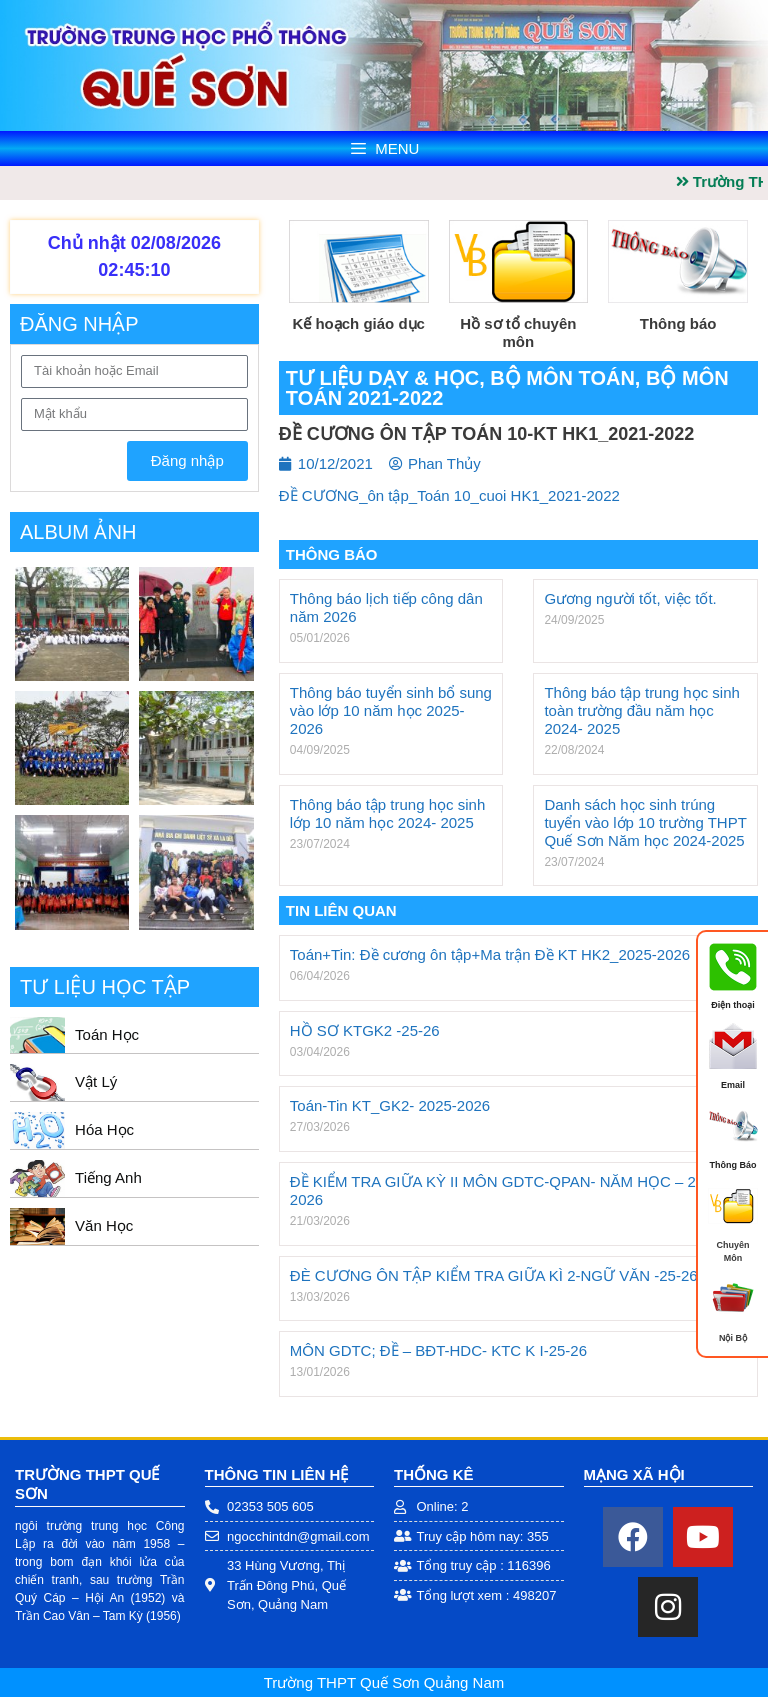  I want to click on Thông báo, so click(678, 323).